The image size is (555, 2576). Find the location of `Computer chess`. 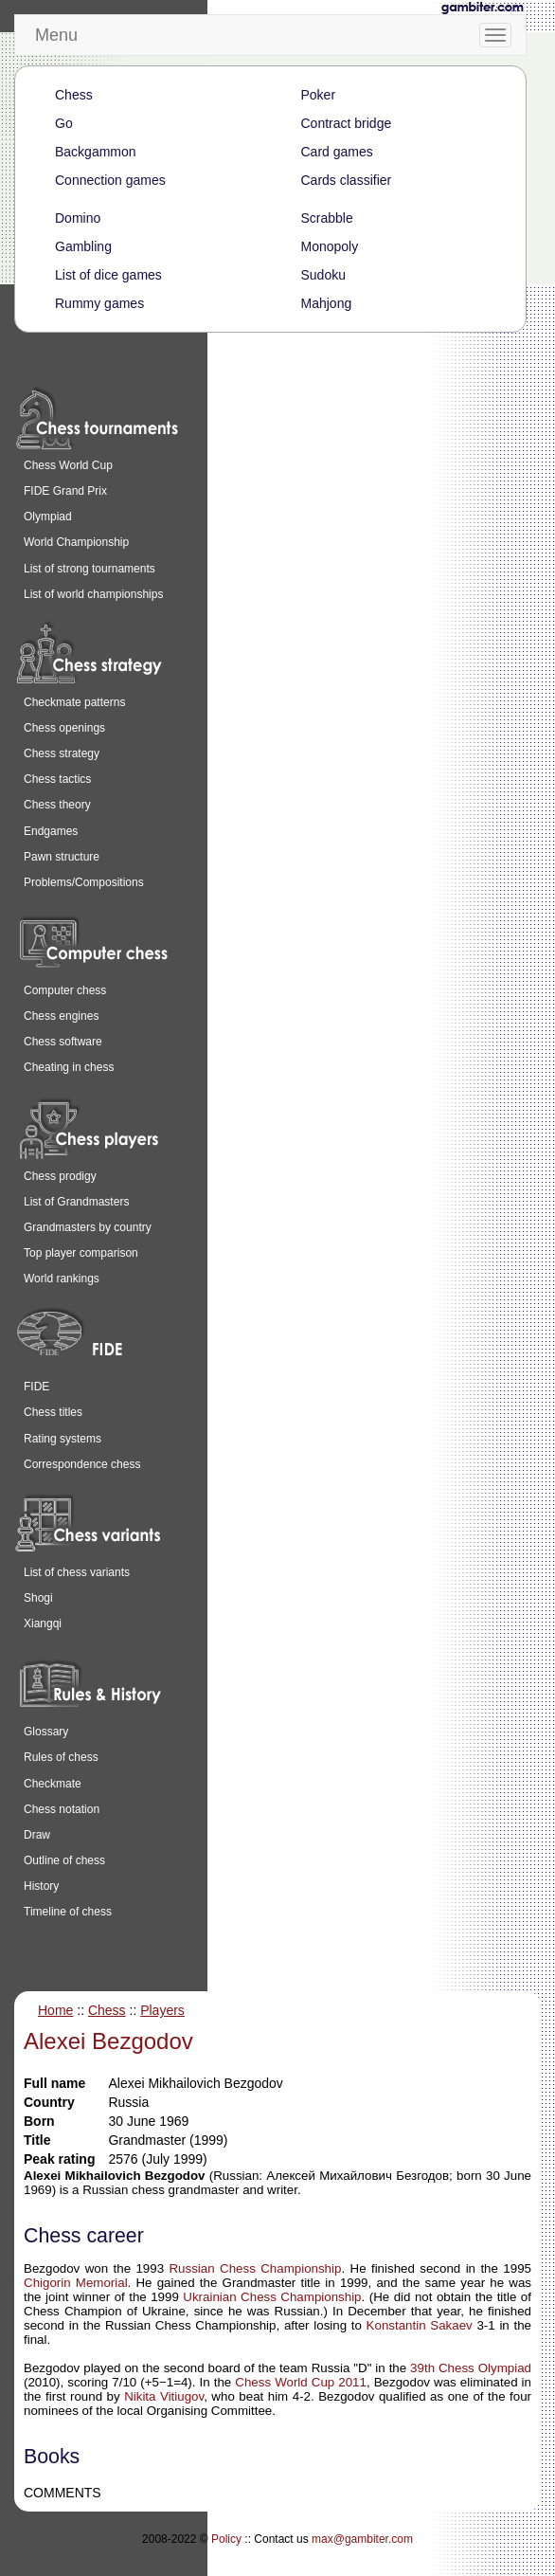

Computer chess is located at coordinates (65, 990).